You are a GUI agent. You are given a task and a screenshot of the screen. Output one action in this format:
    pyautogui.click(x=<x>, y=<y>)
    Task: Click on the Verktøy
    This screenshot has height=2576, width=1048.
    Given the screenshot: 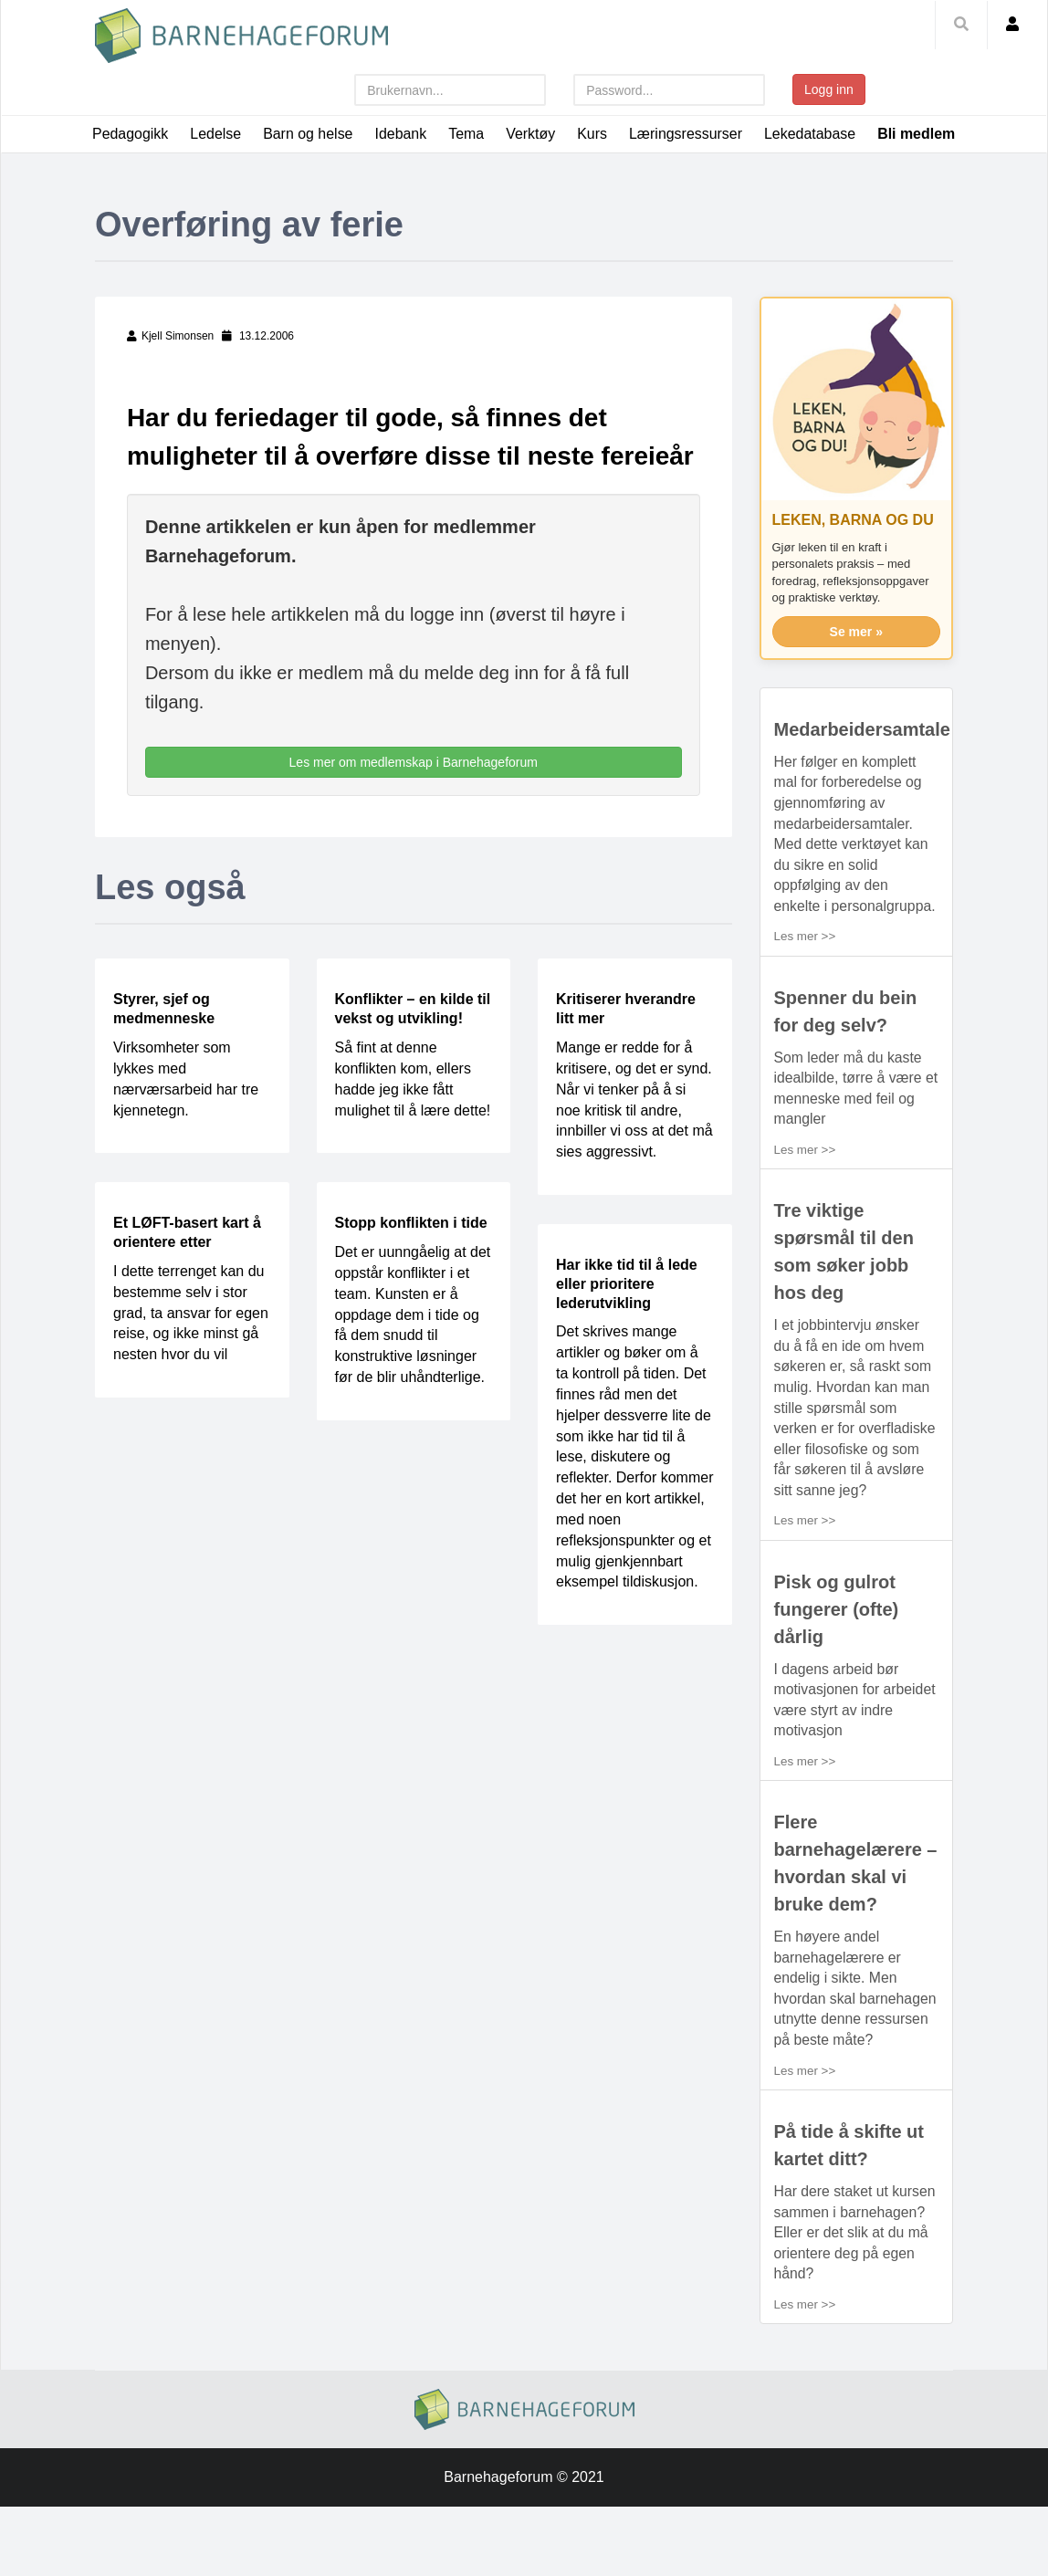 What is the action you would take?
    pyautogui.click(x=531, y=133)
    